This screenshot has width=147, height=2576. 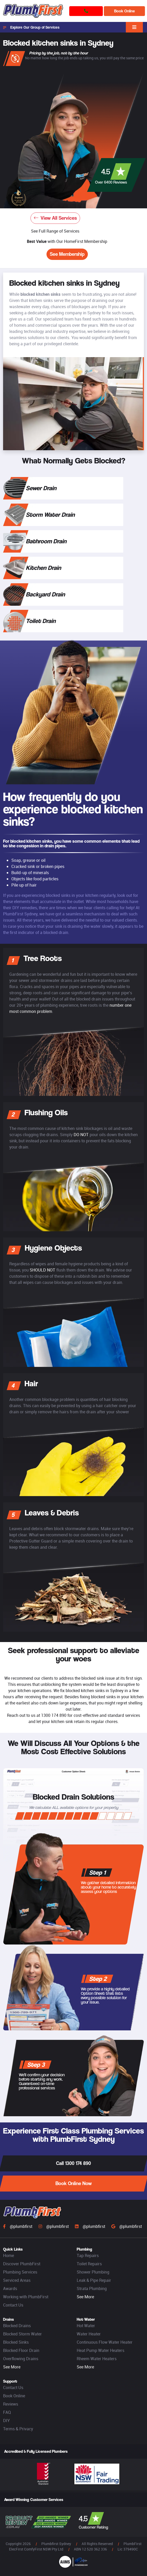 I want to click on Overflowing Drains, so click(x=20, y=2358).